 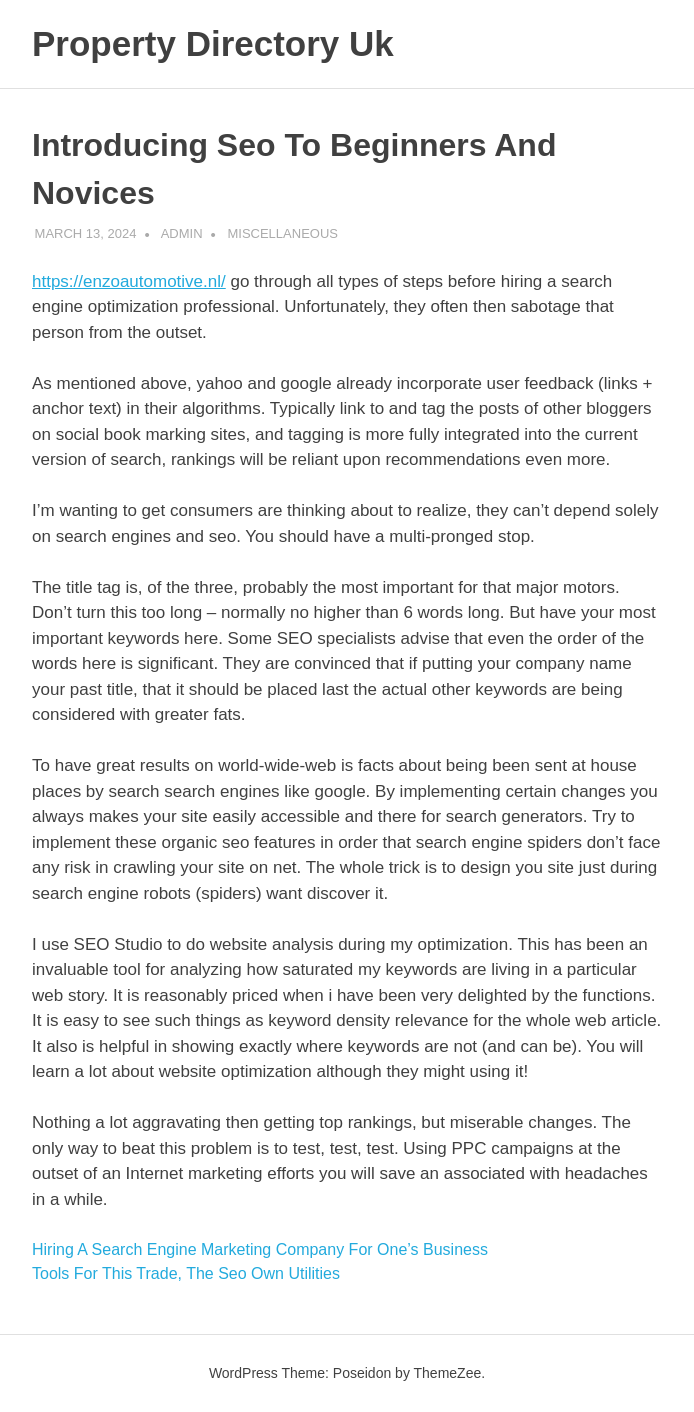 I want to click on https://enzoautomotive.nl/, so click(x=129, y=281).